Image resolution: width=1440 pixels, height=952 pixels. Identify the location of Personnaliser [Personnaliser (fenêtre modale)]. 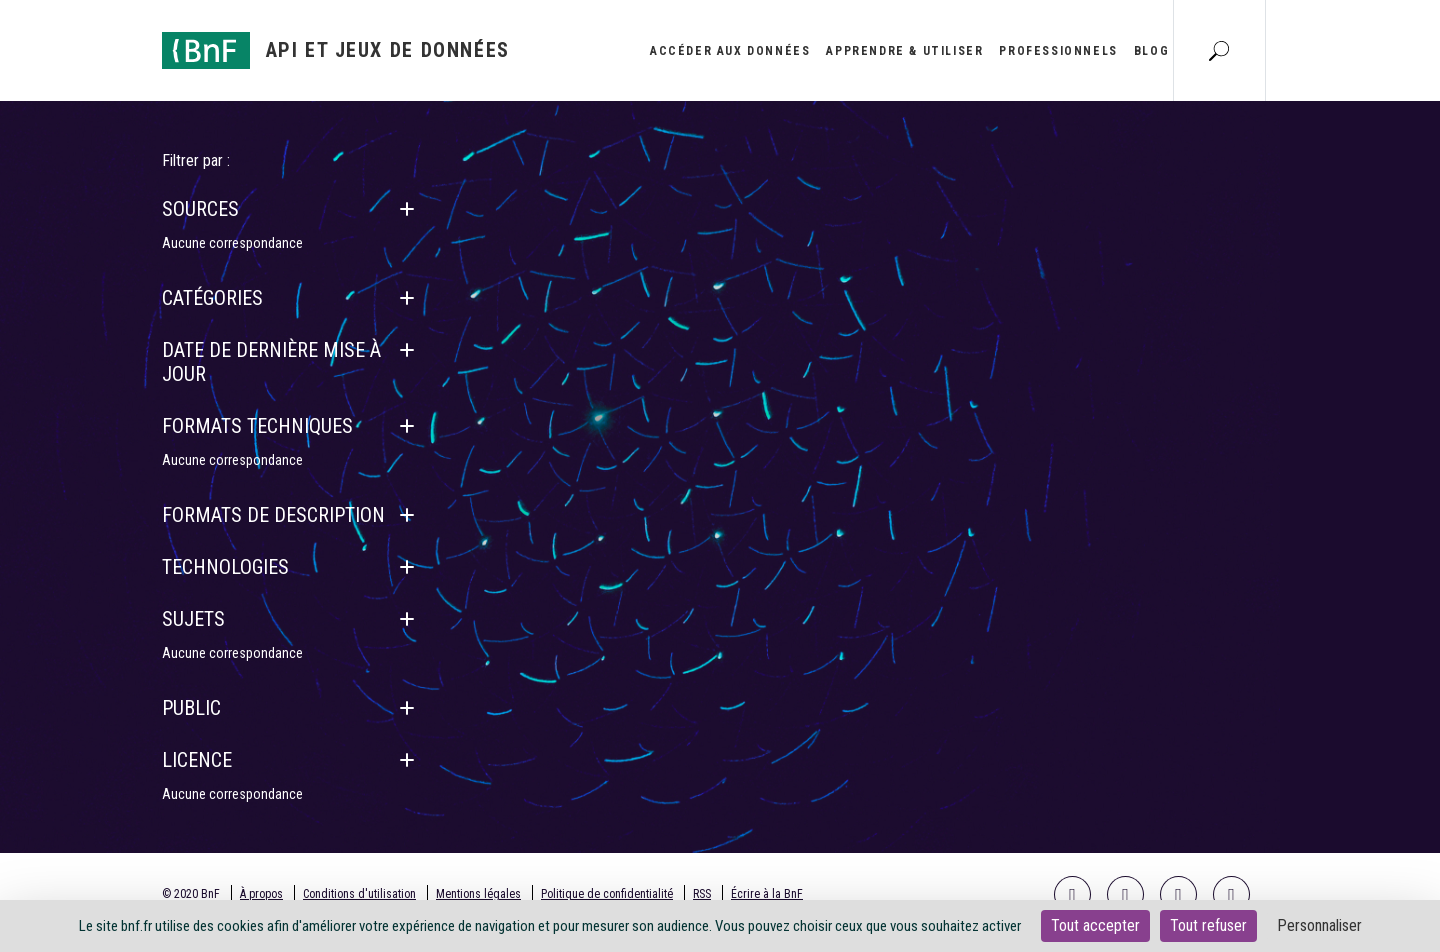
(1319, 925).